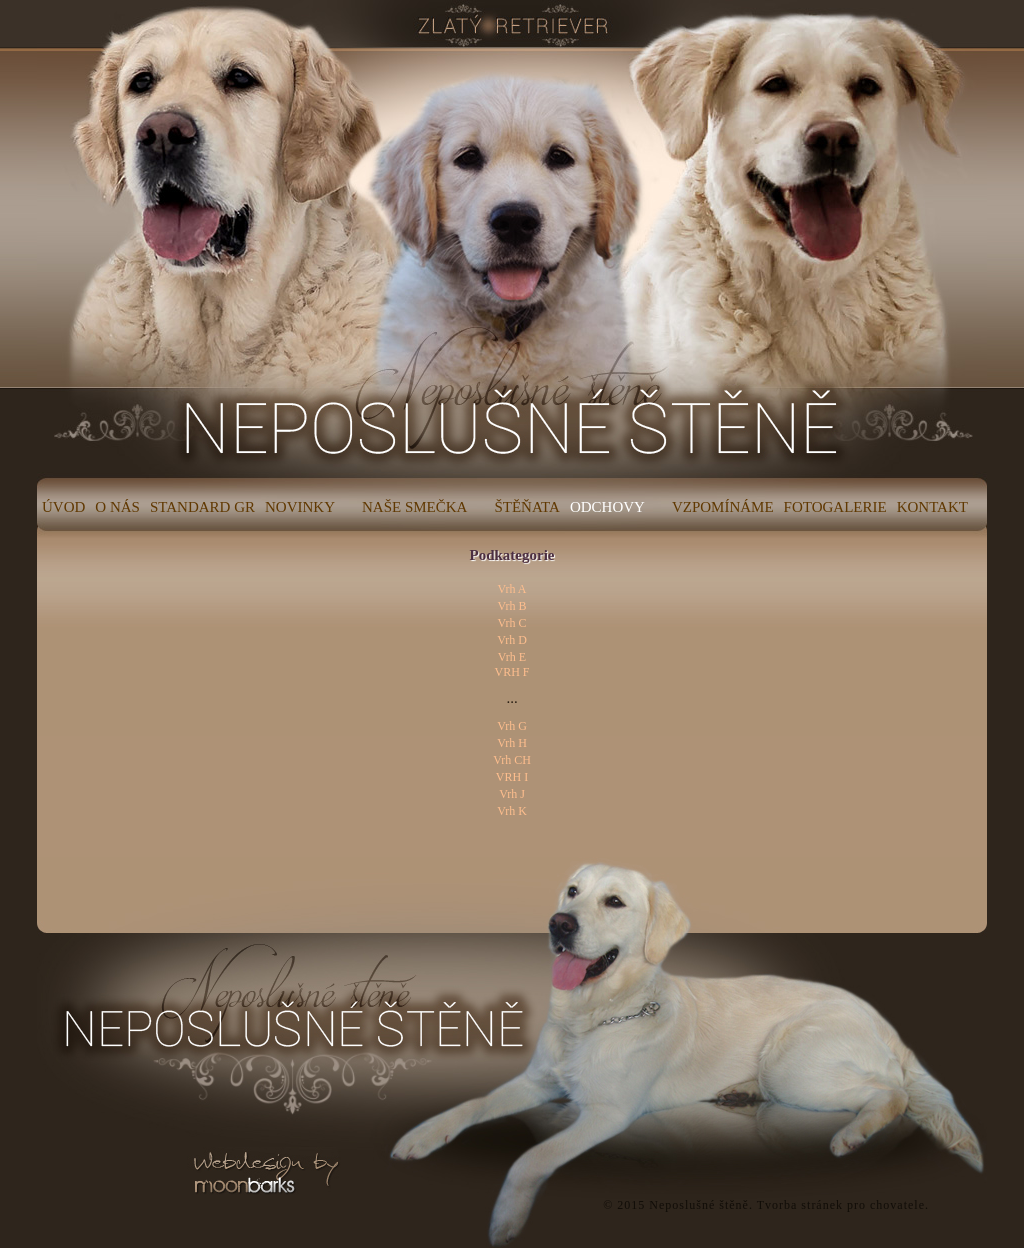 This screenshot has width=1024, height=1248. I want to click on Vrh A, so click(512, 589).